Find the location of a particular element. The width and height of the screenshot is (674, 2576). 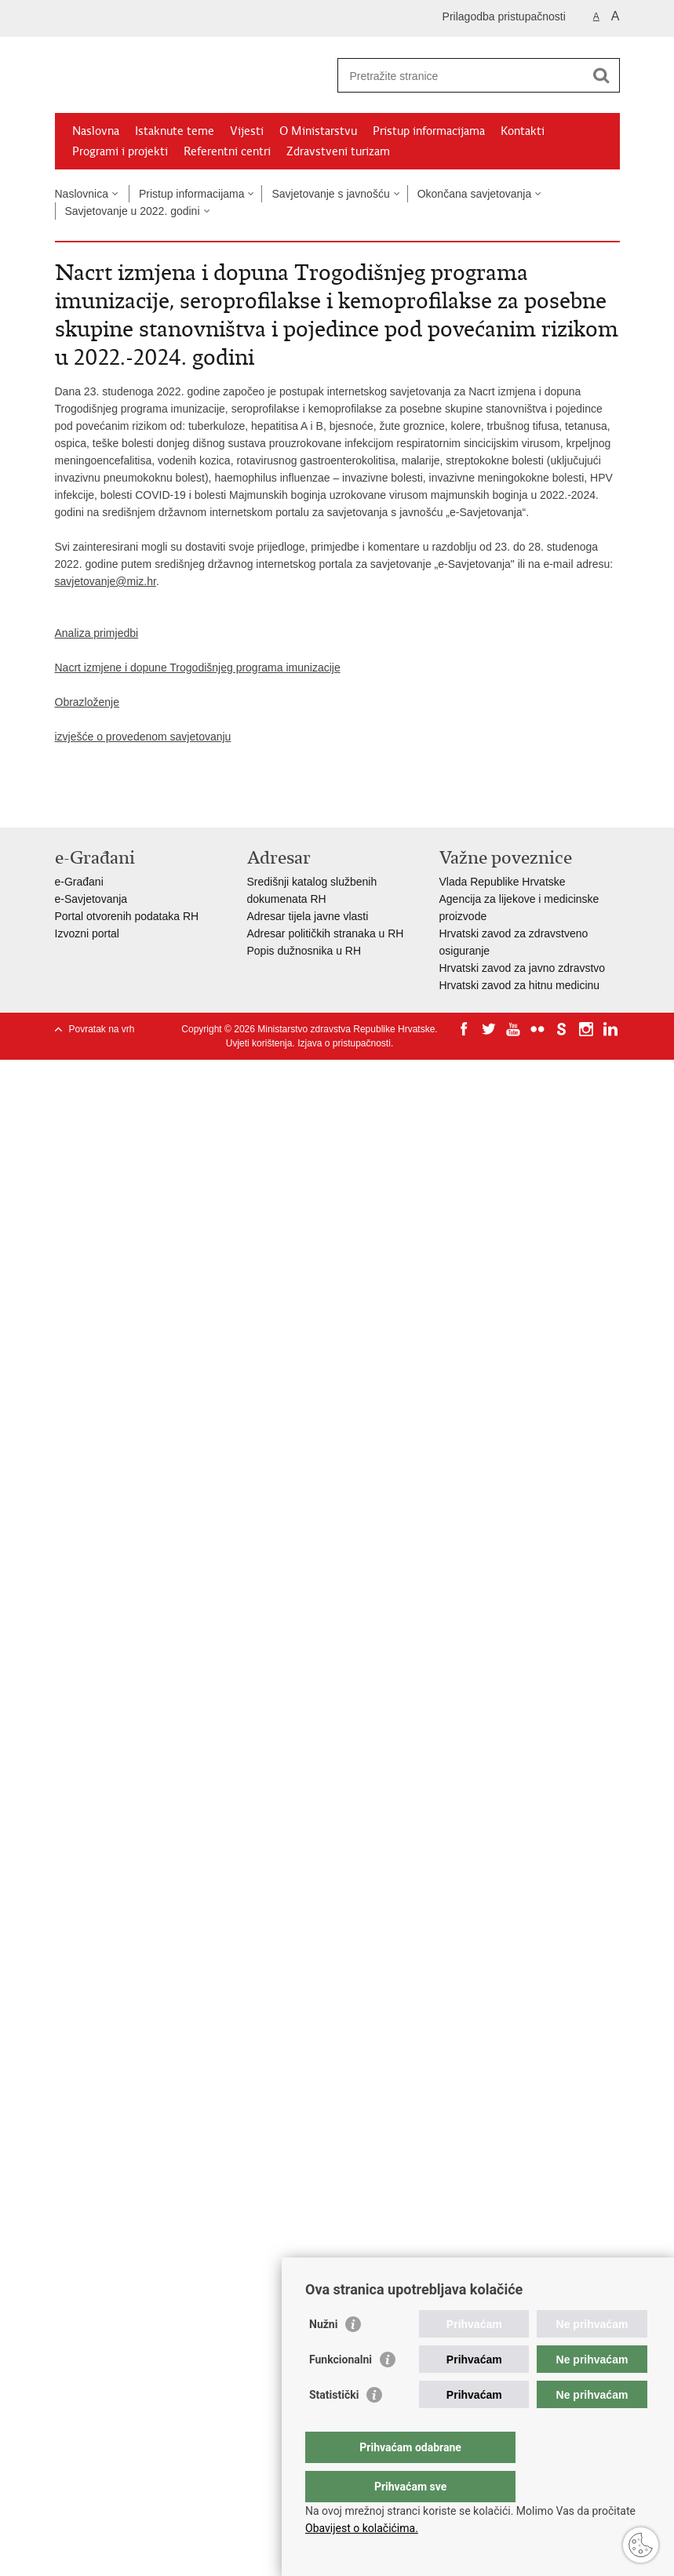

[Unesite pojam za pretraživanje] is located at coordinates (461, 76).